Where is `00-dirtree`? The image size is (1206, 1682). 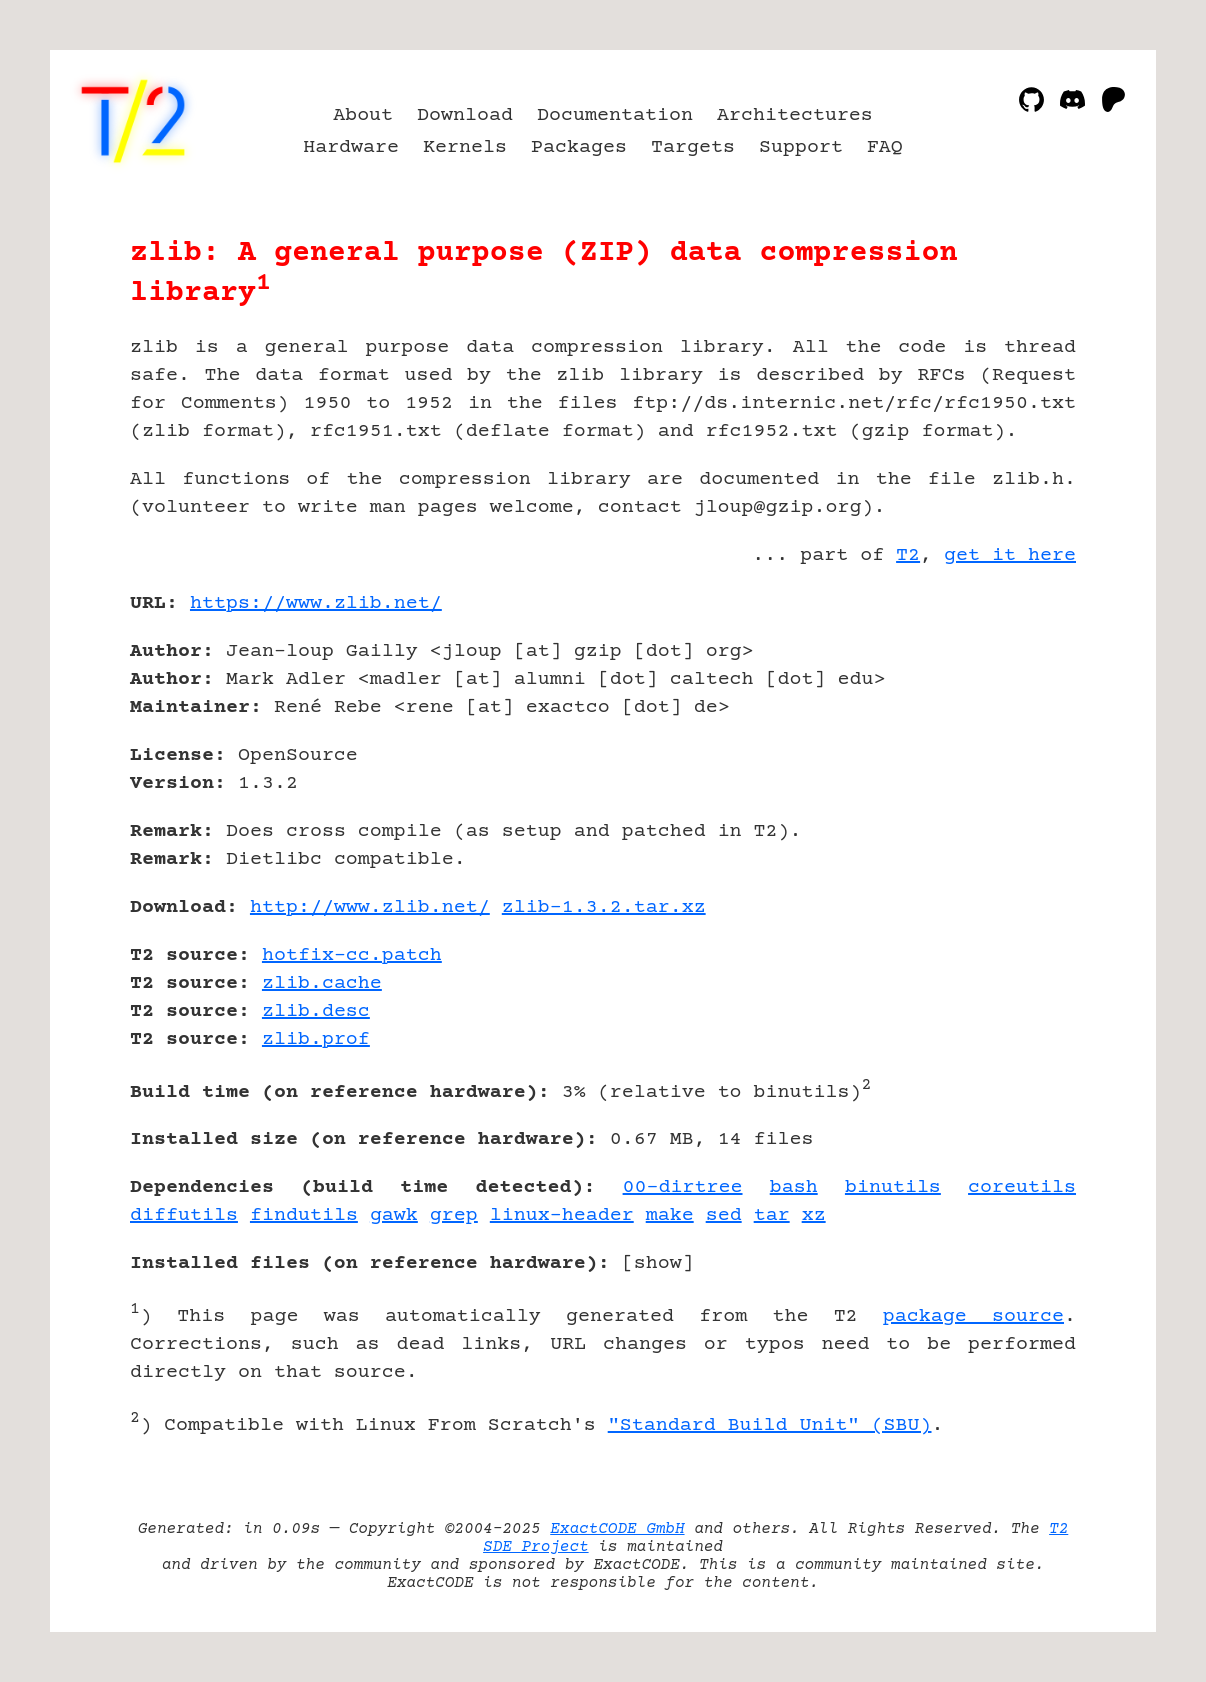 00-dirtree is located at coordinates (683, 1187).